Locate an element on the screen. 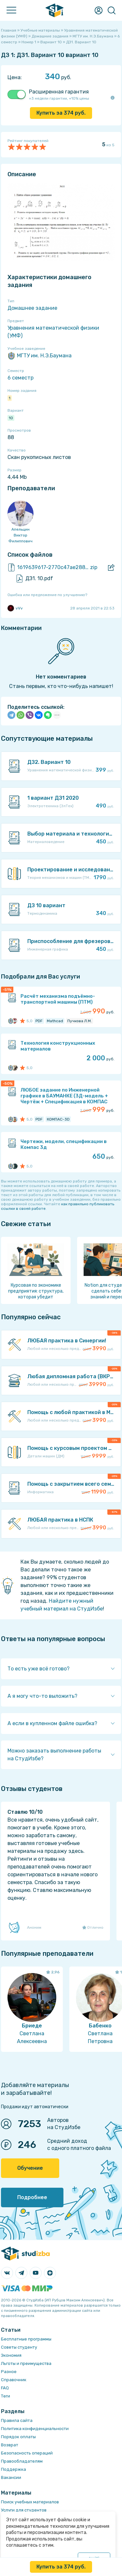 The height and width of the screenshot is (2576, 122). МГТУ им. Н.Э.Баумана is located at coordinates (39, 356).